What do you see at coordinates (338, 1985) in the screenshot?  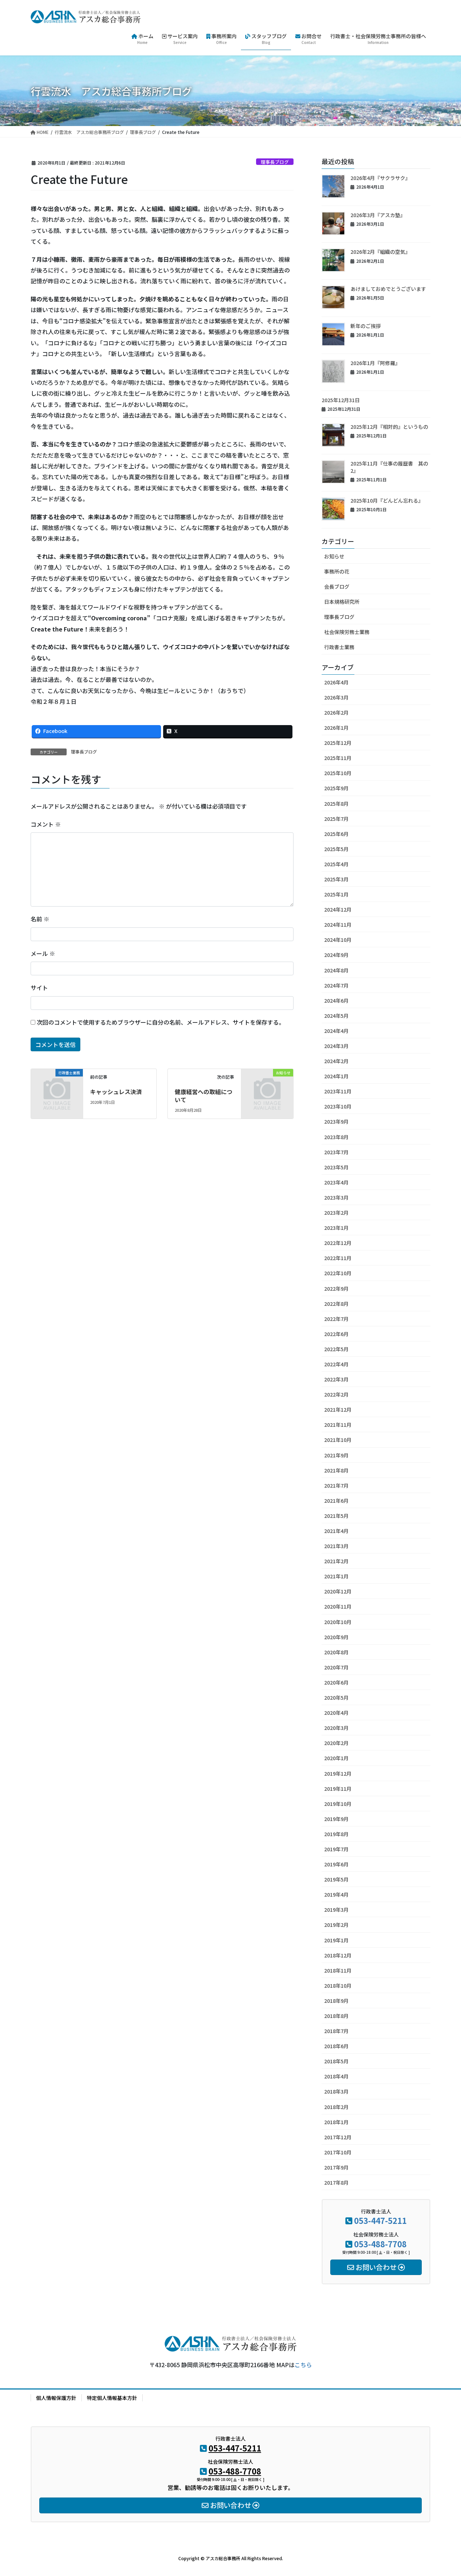 I see `2018年10月` at bounding box center [338, 1985].